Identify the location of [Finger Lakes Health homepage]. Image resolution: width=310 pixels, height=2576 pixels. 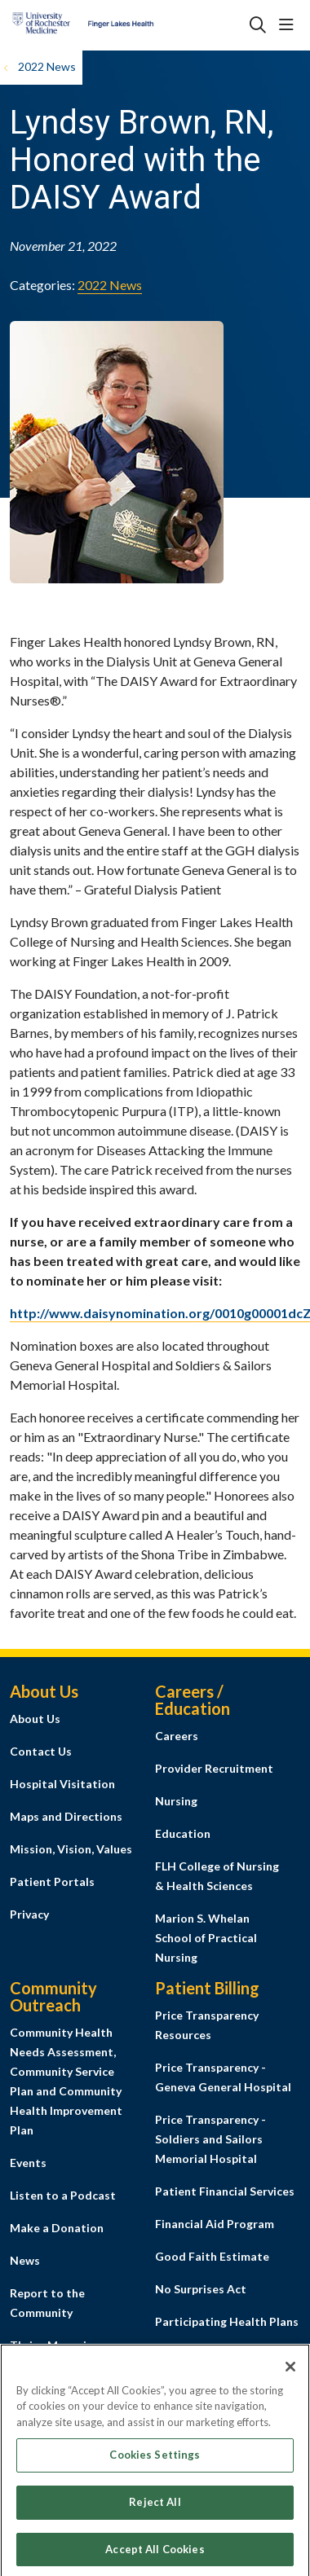
(123, 25).